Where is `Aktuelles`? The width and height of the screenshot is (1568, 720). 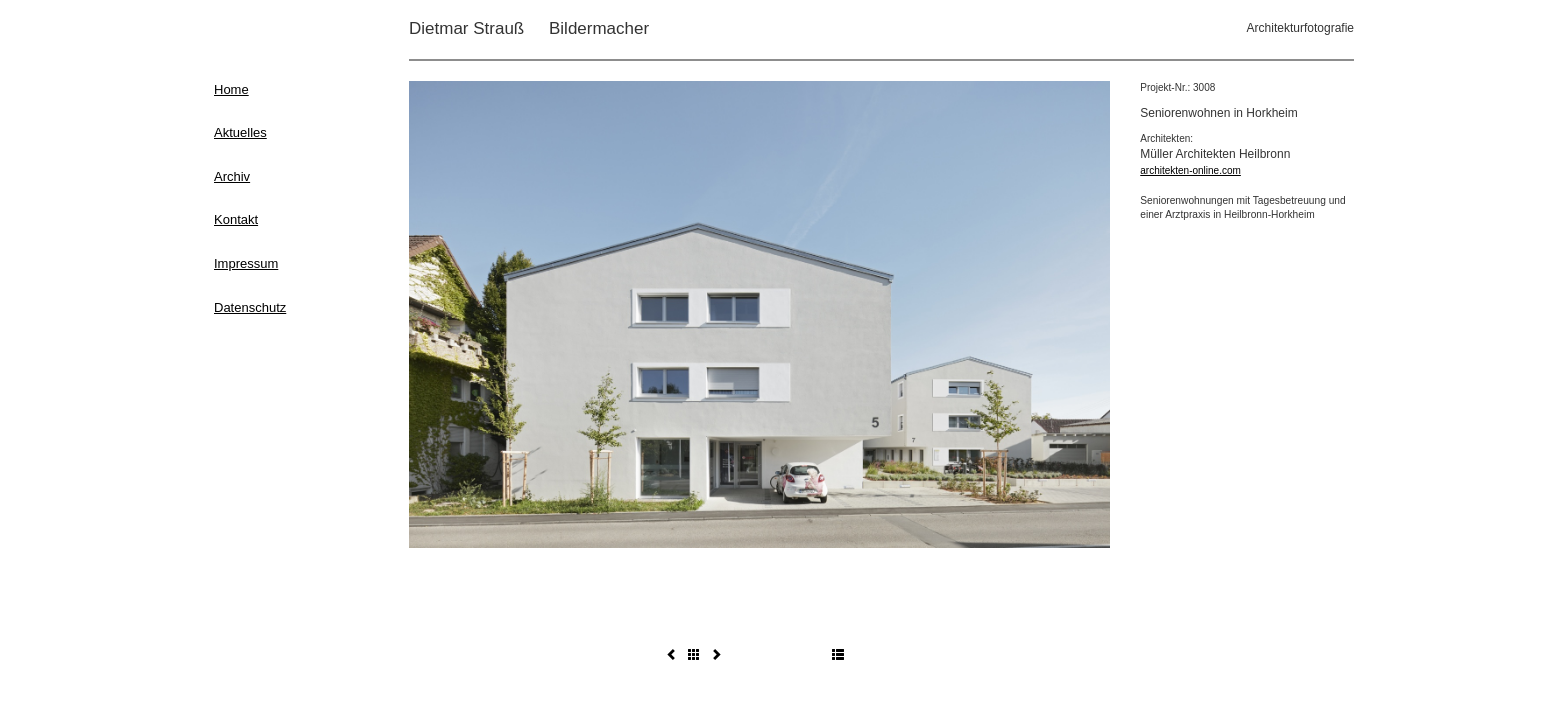
Aktuelles is located at coordinates (240, 132).